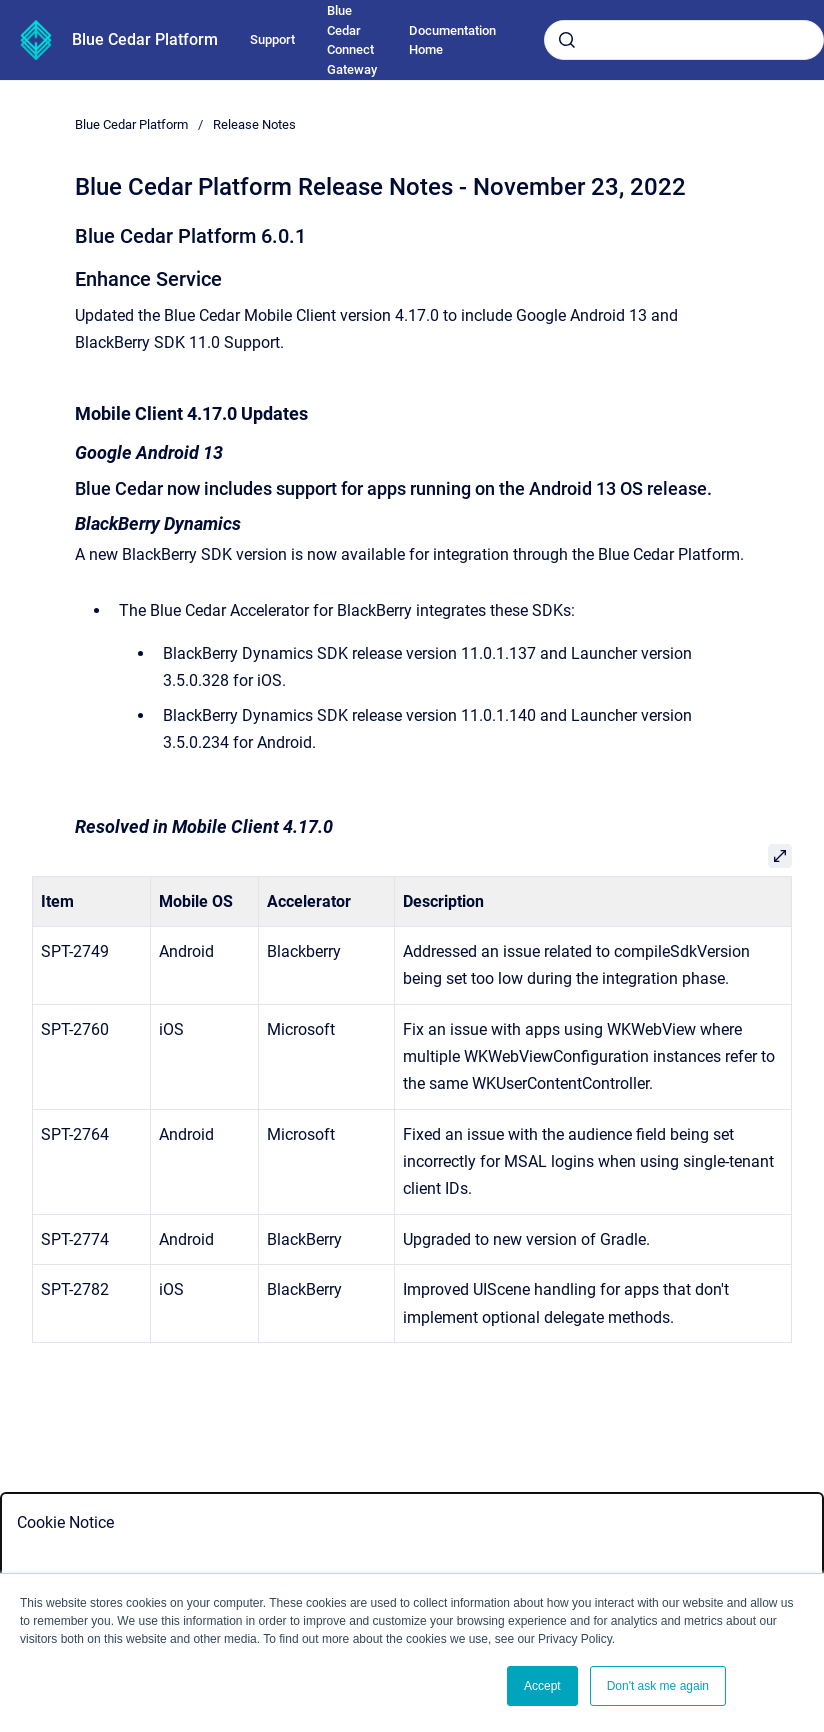 This screenshot has height=1732, width=824. Describe the element at coordinates (272, 39) in the screenshot. I see `Support` at that location.